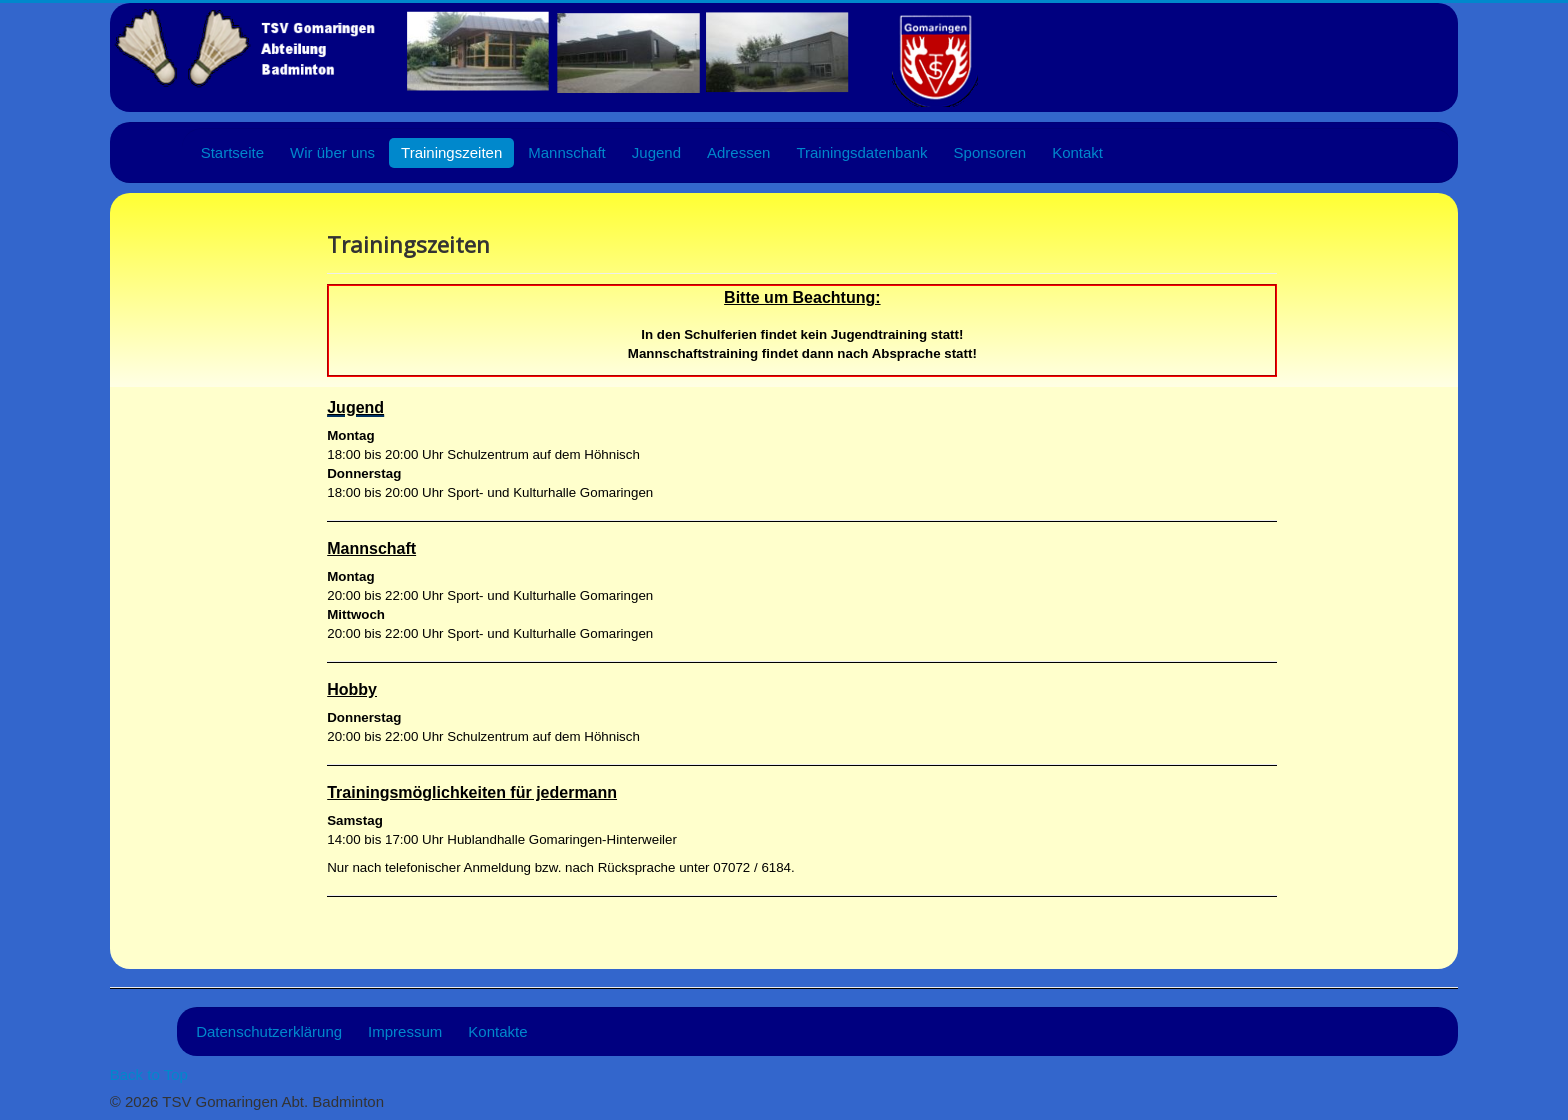 Image resolution: width=1568 pixels, height=1120 pixels. Describe the element at coordinates (269, 1031) in the screenshot. I see `Datenschutzerklärung` at that location.